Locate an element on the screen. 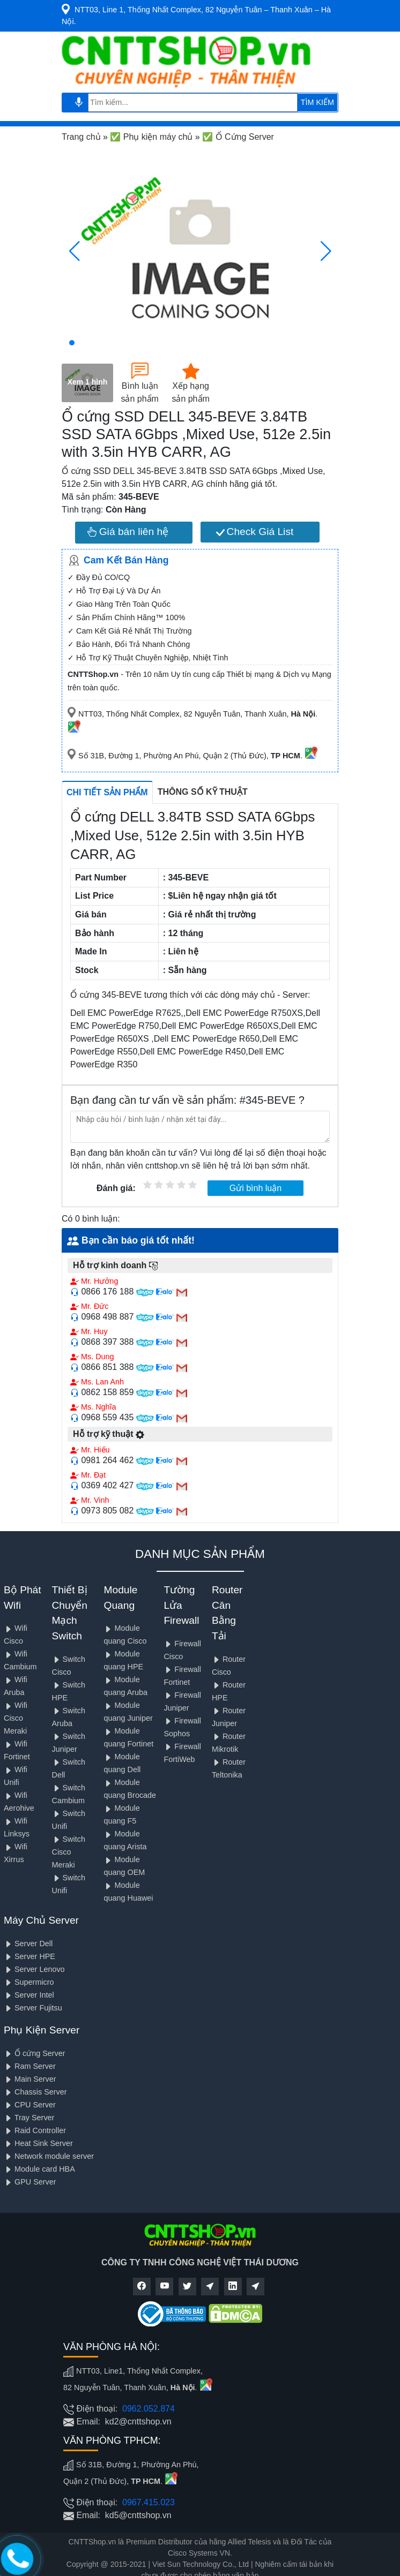  Server Lenovo is located at coordinates (34, 1969).